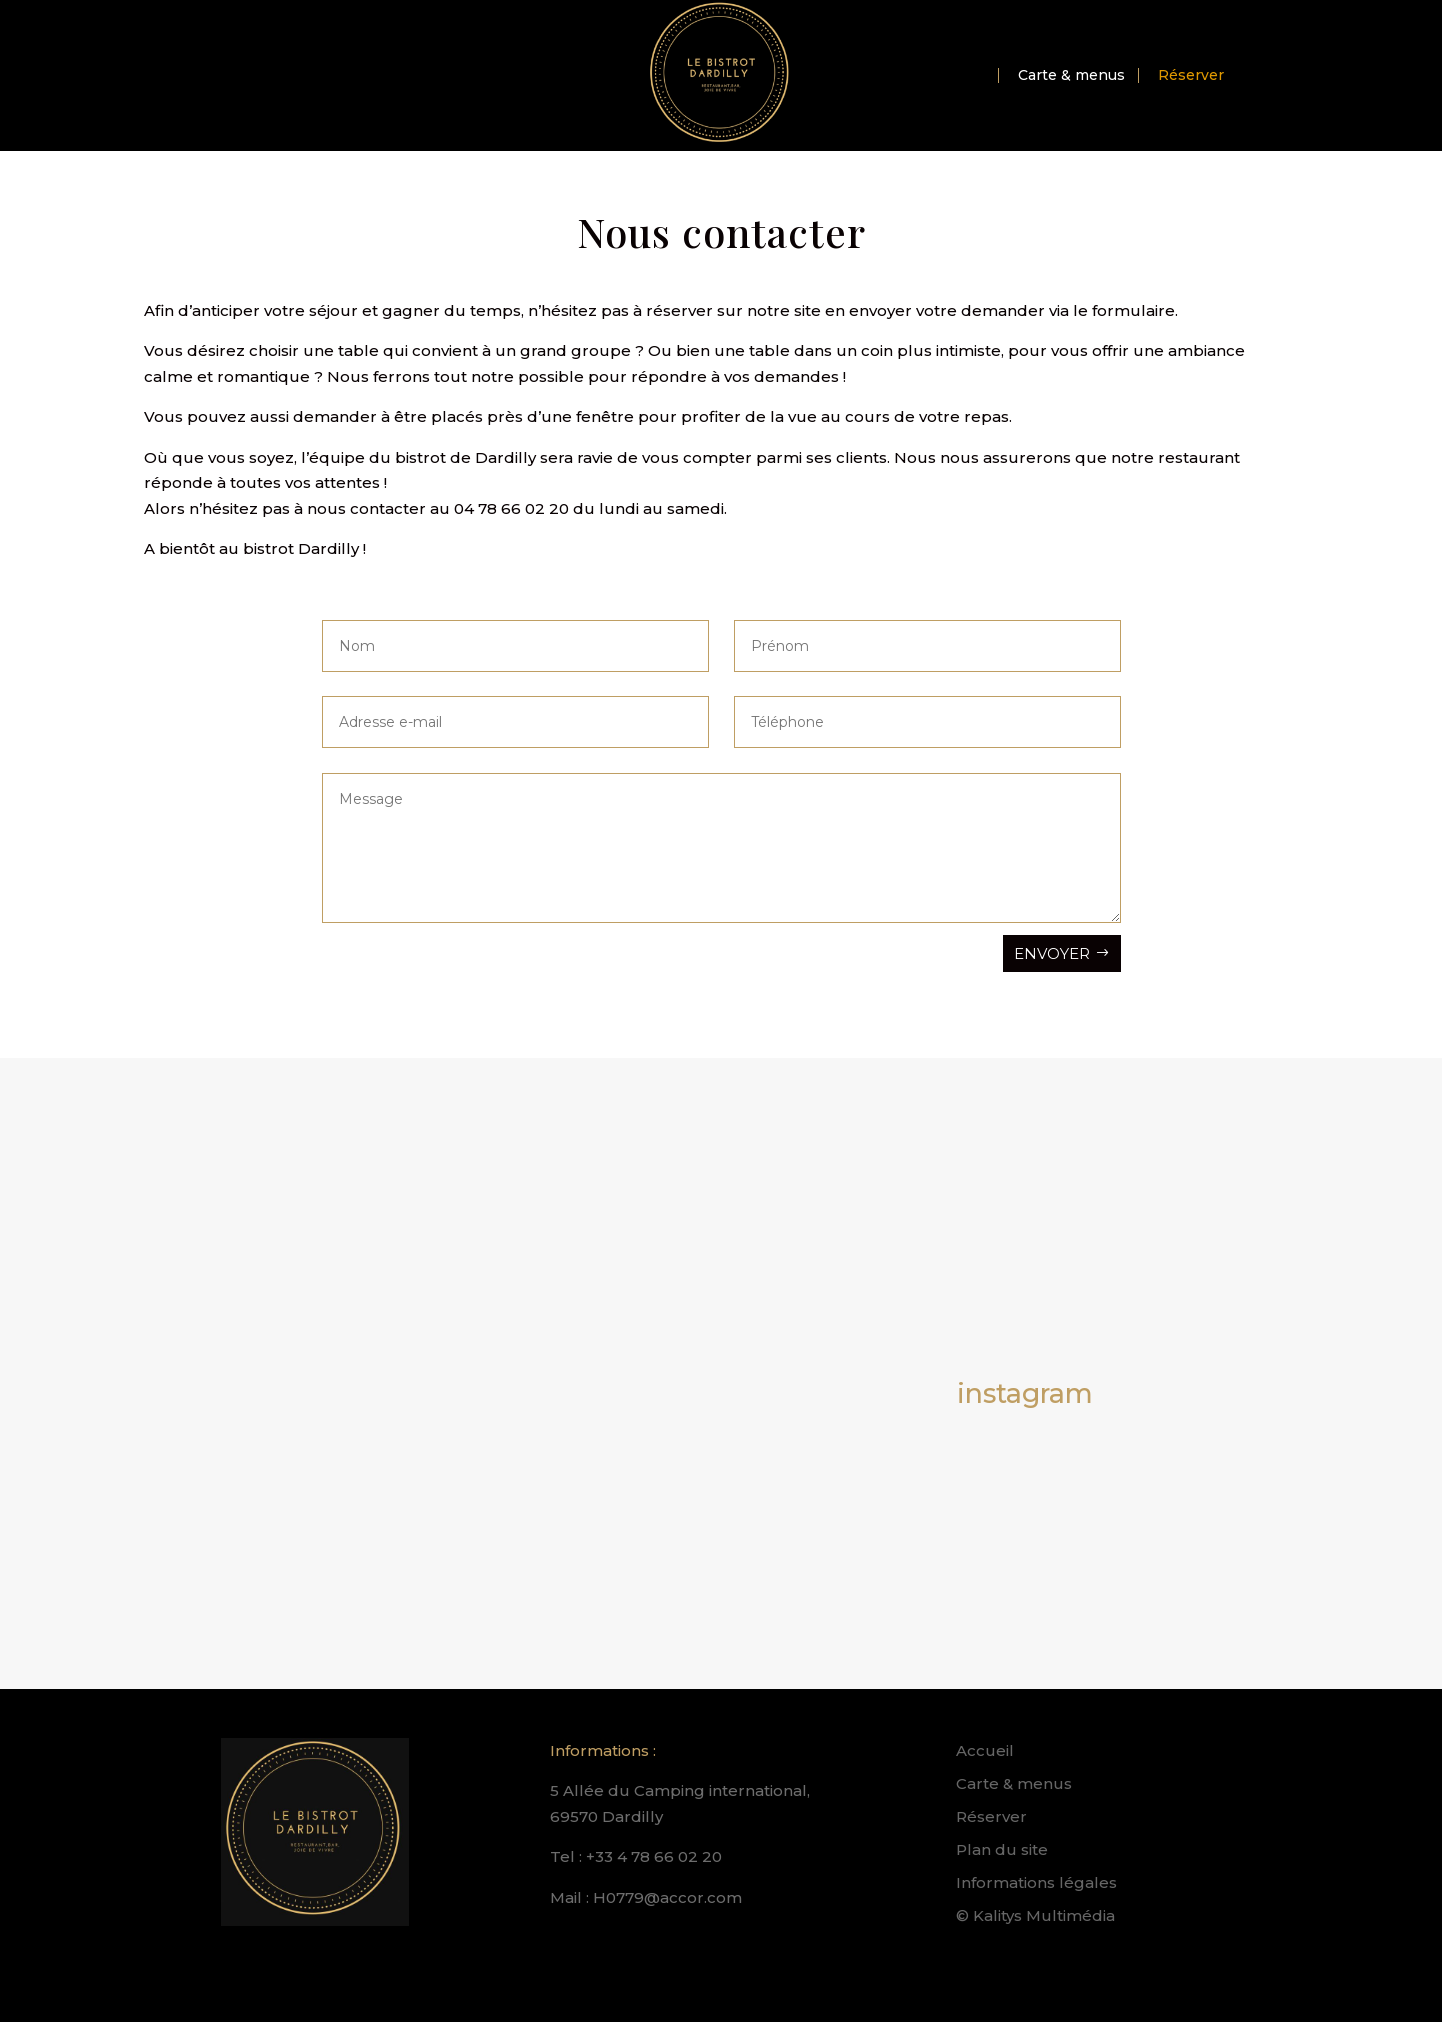  What do you see at coordinates (654, 1856) in the screenshot?
I see `+33 4 78 66 02 20` at bounding box center [654, 1856].